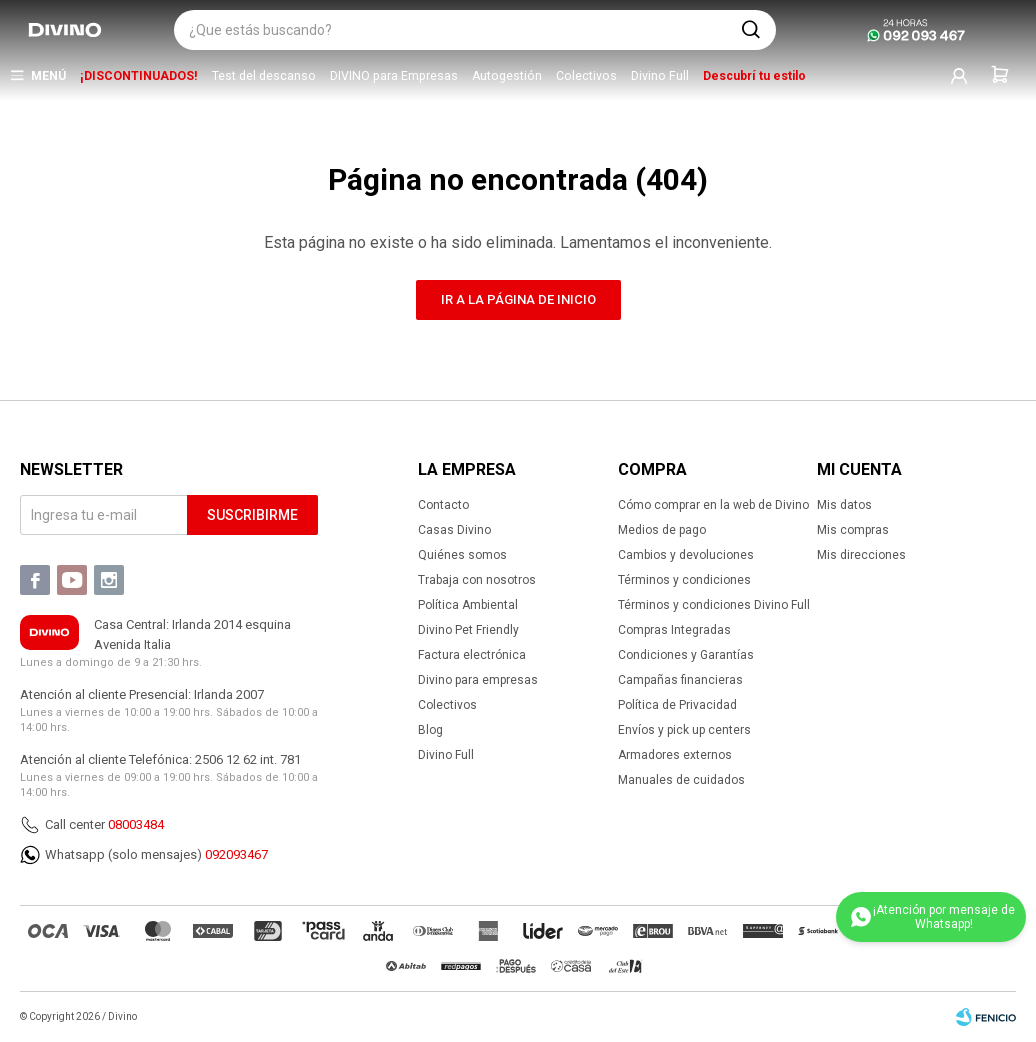 The image size is (1036, 1042). What do you see at coordinates (48, 76) in the screenshot?
I see `Menú` at bounding box center [48, 76].